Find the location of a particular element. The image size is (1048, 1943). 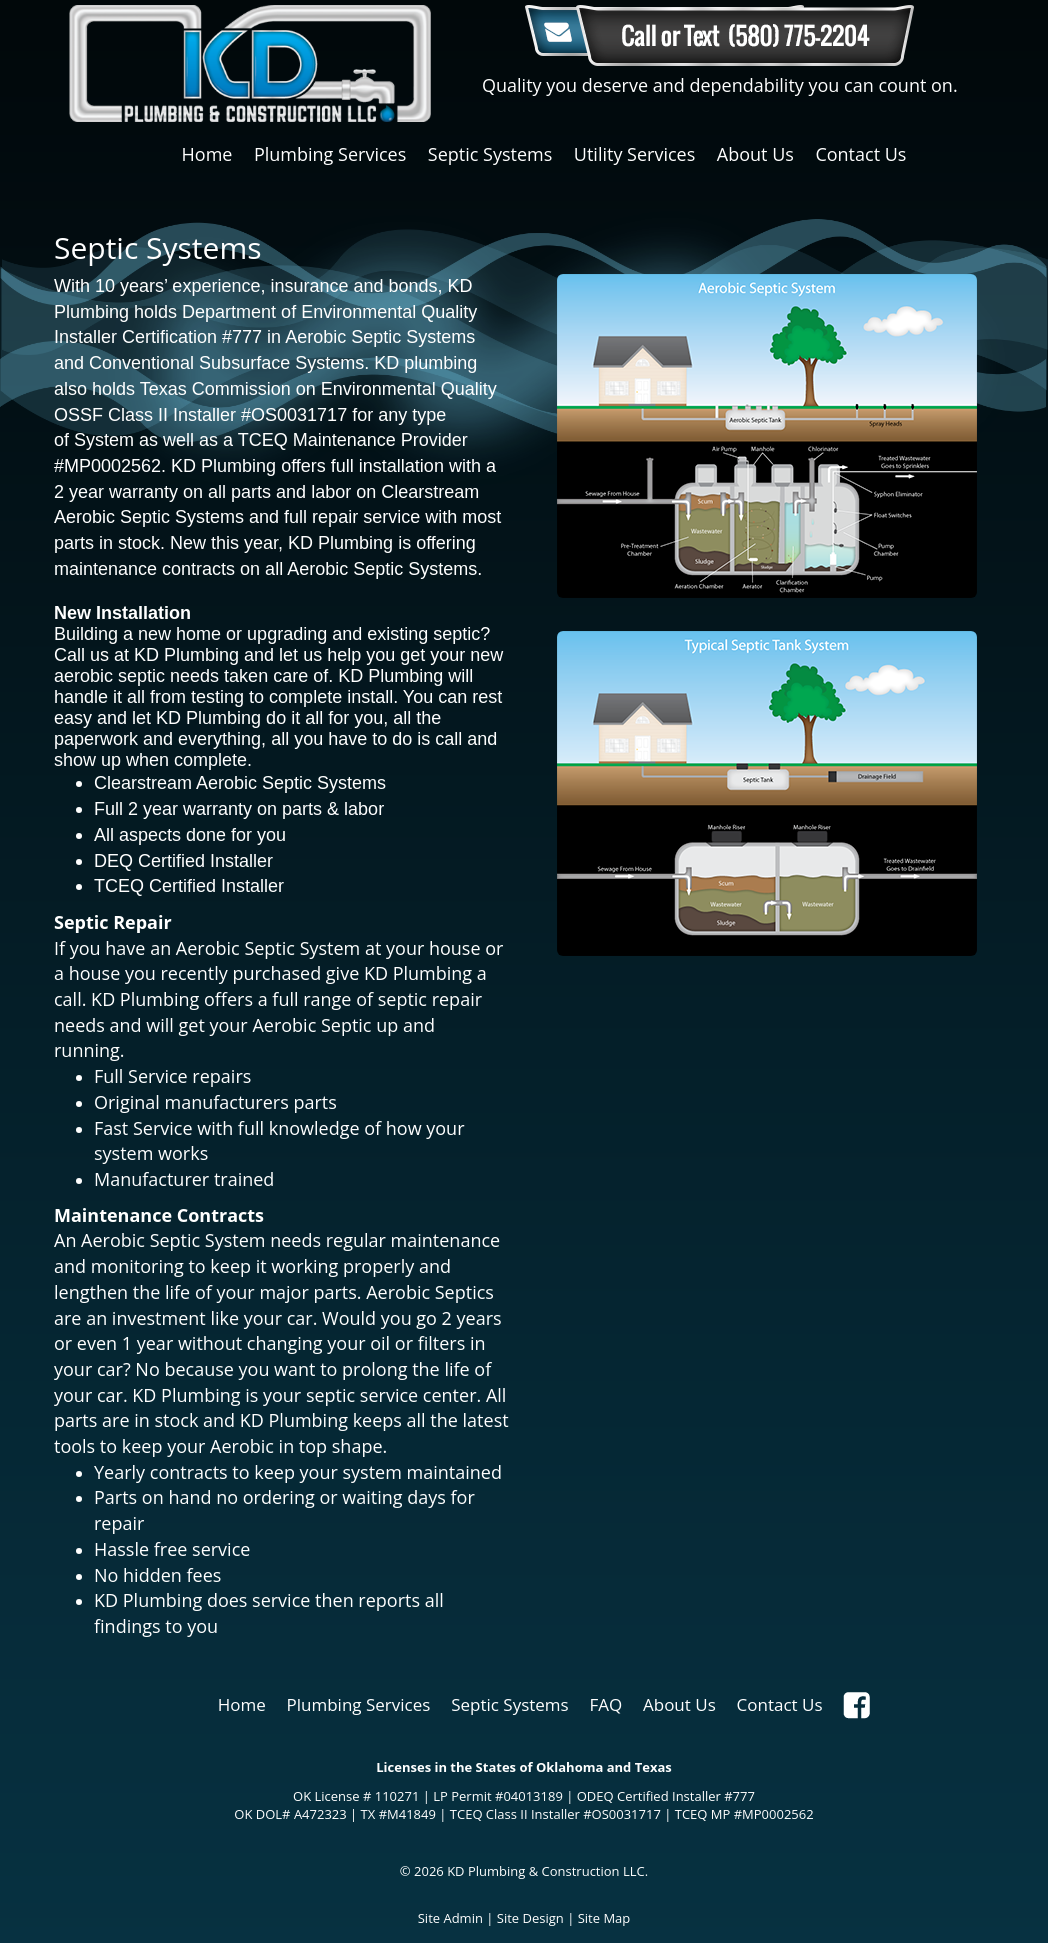

Contact Us is located at coordinates (860, 154).